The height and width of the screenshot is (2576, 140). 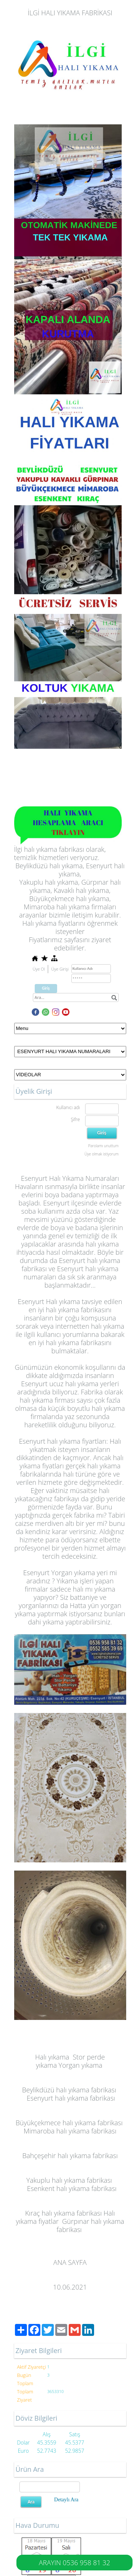 What do you see at coordinates (69, 2180) in the screenshot?
I see `Yakuplu halı yıkama fabrikası` at bounding box center [69, 2180].